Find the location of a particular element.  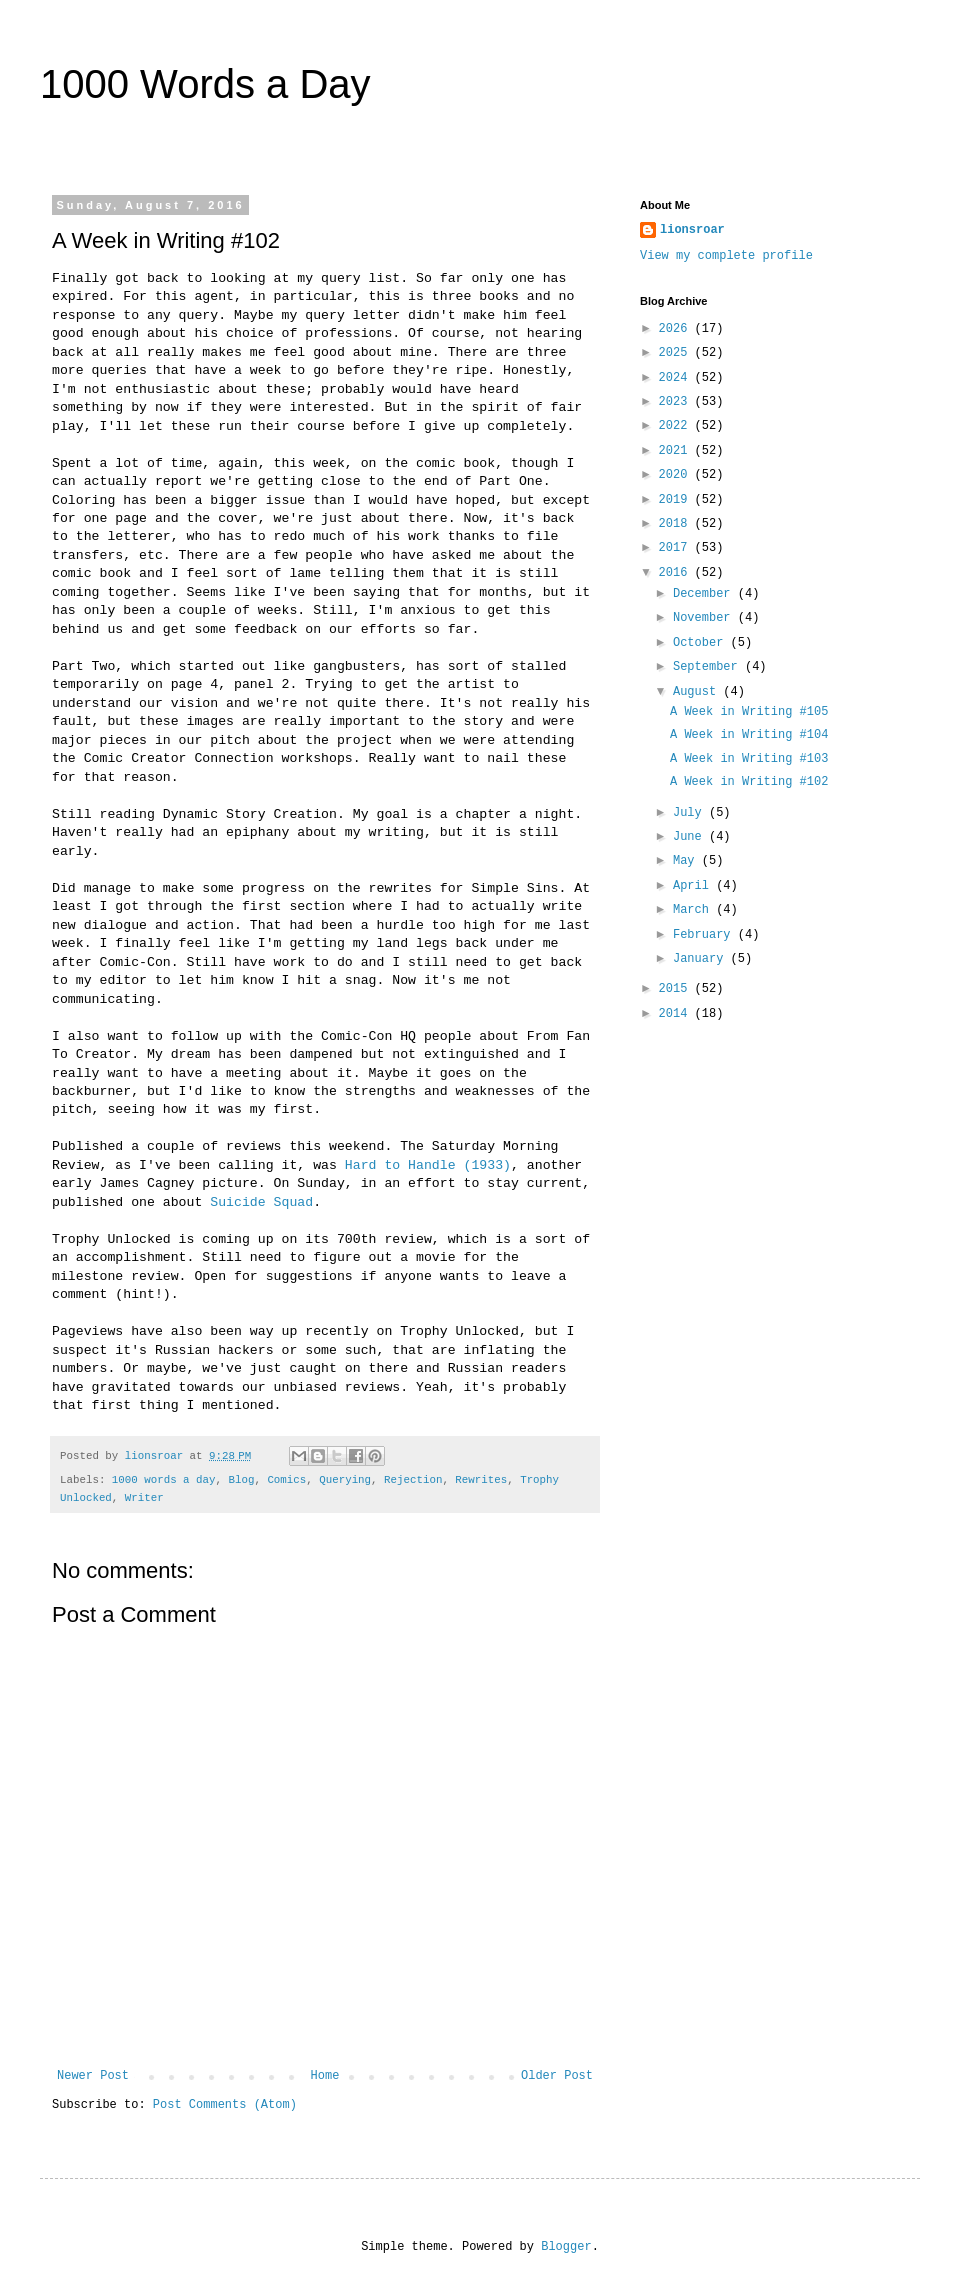

Writer is located at coordinates (144, 1498).